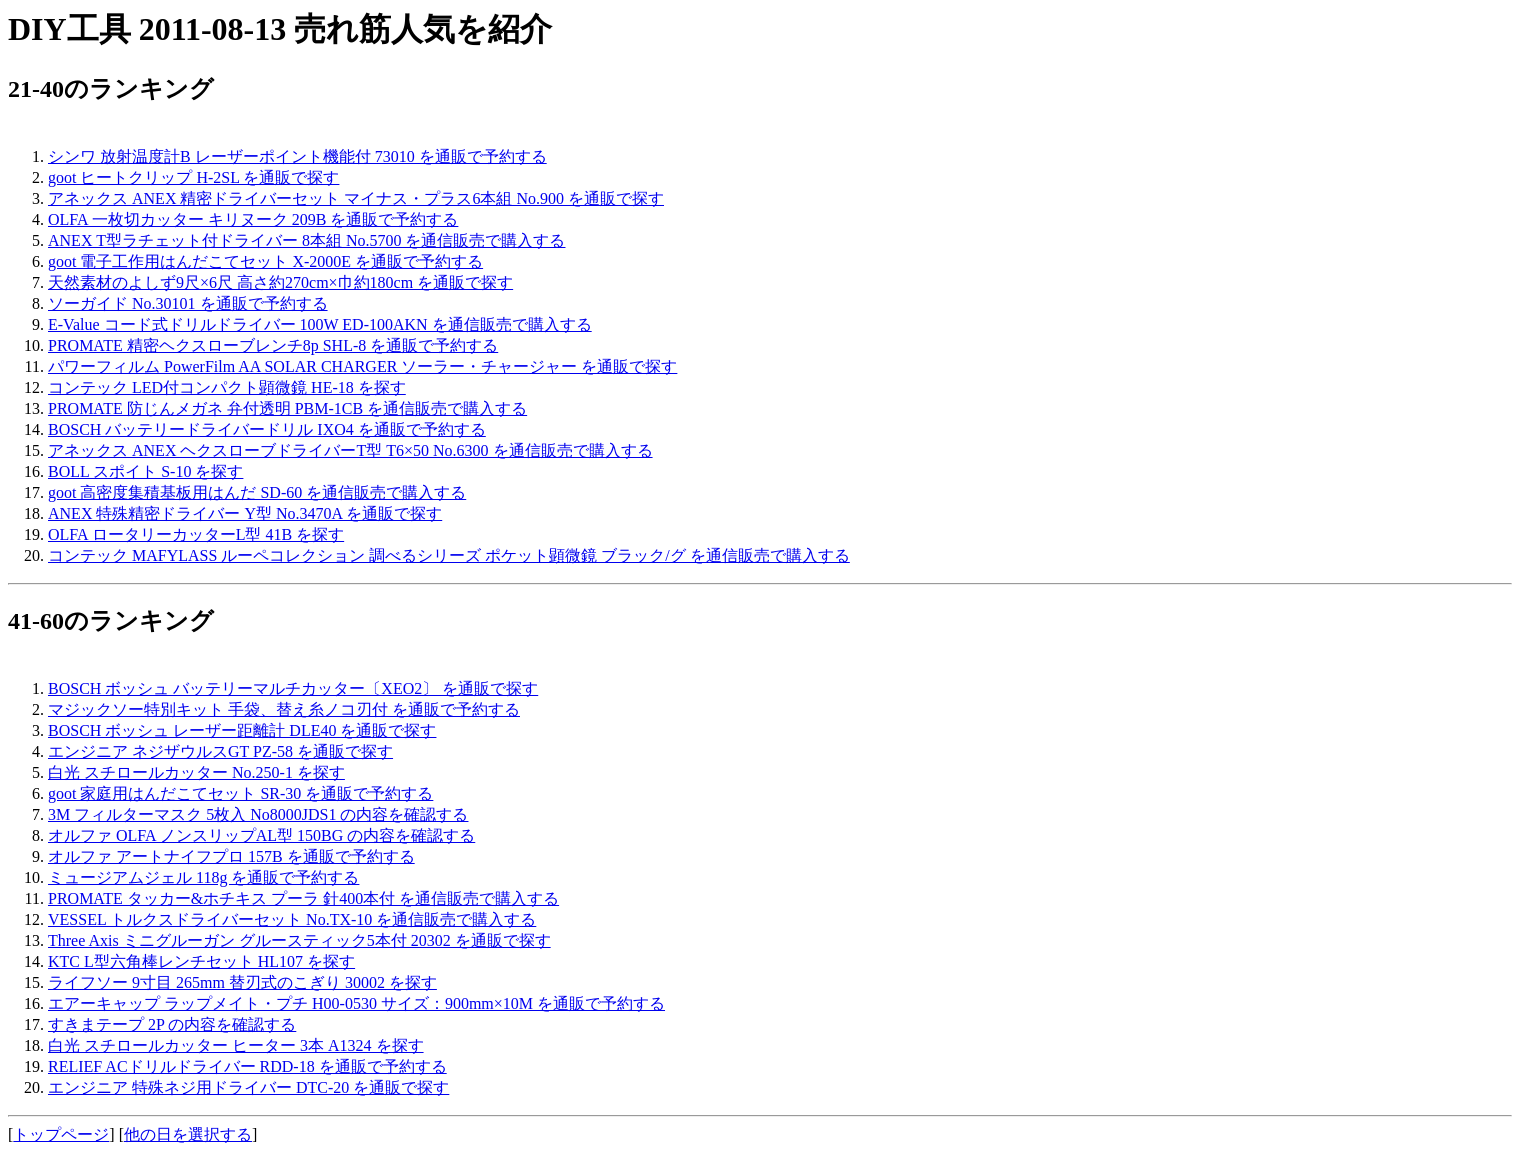 This screenshot has width=1520, height=1154. I want to click on コンテック MAFYLASS ルーペコレクション 調べるシリーズ ポケット顕微鏡 ブラック/グ を通信販売で購入する, so click(449, 555).